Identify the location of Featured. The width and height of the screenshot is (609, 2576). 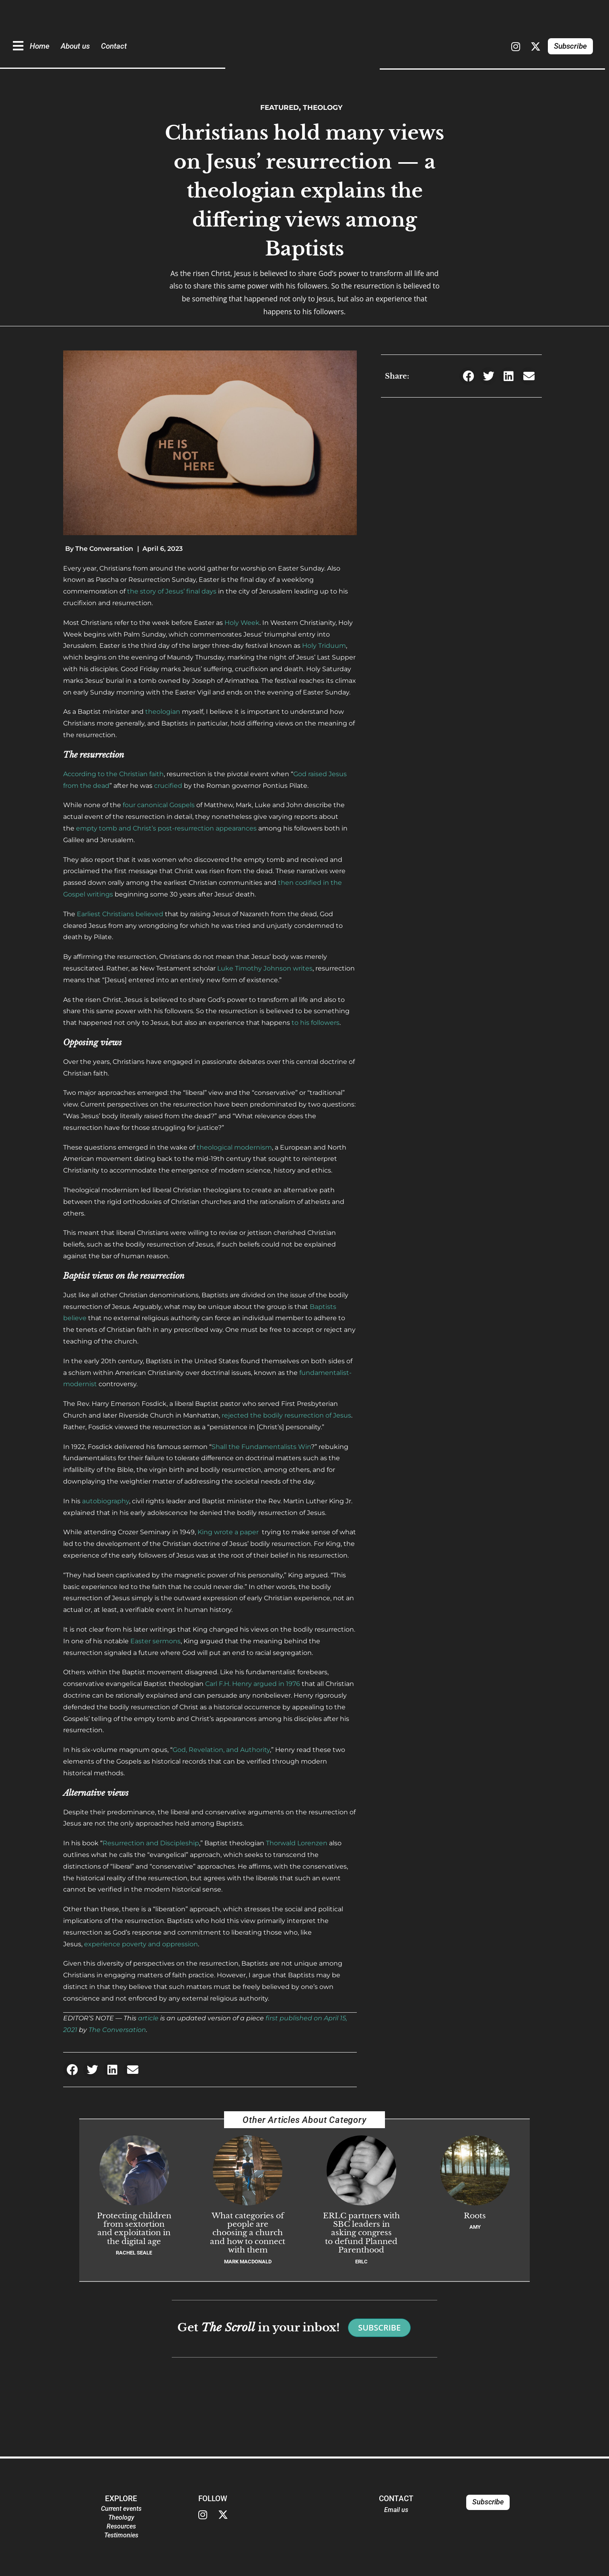
(277, 107).